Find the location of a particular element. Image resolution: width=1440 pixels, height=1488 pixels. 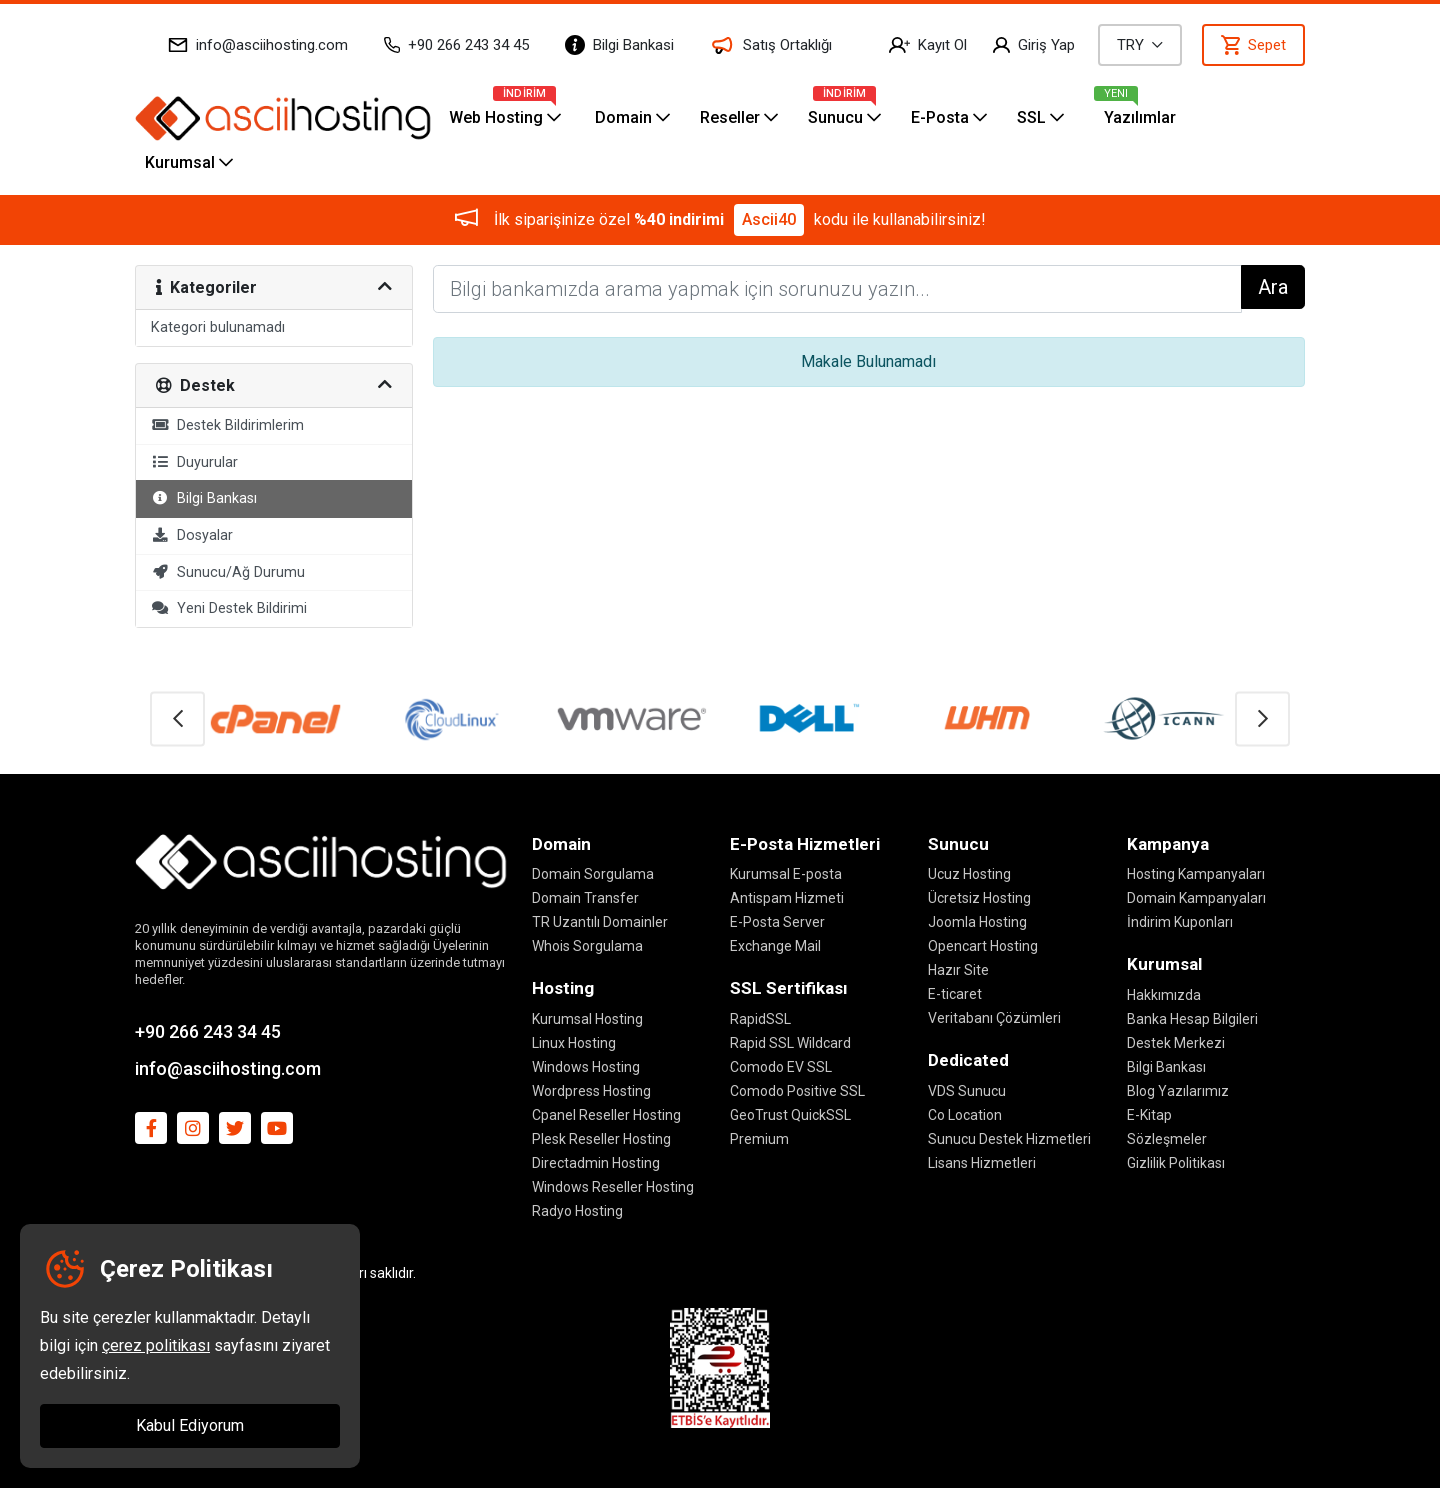

VDS Sunucu is located at coordinates (967, 1091).